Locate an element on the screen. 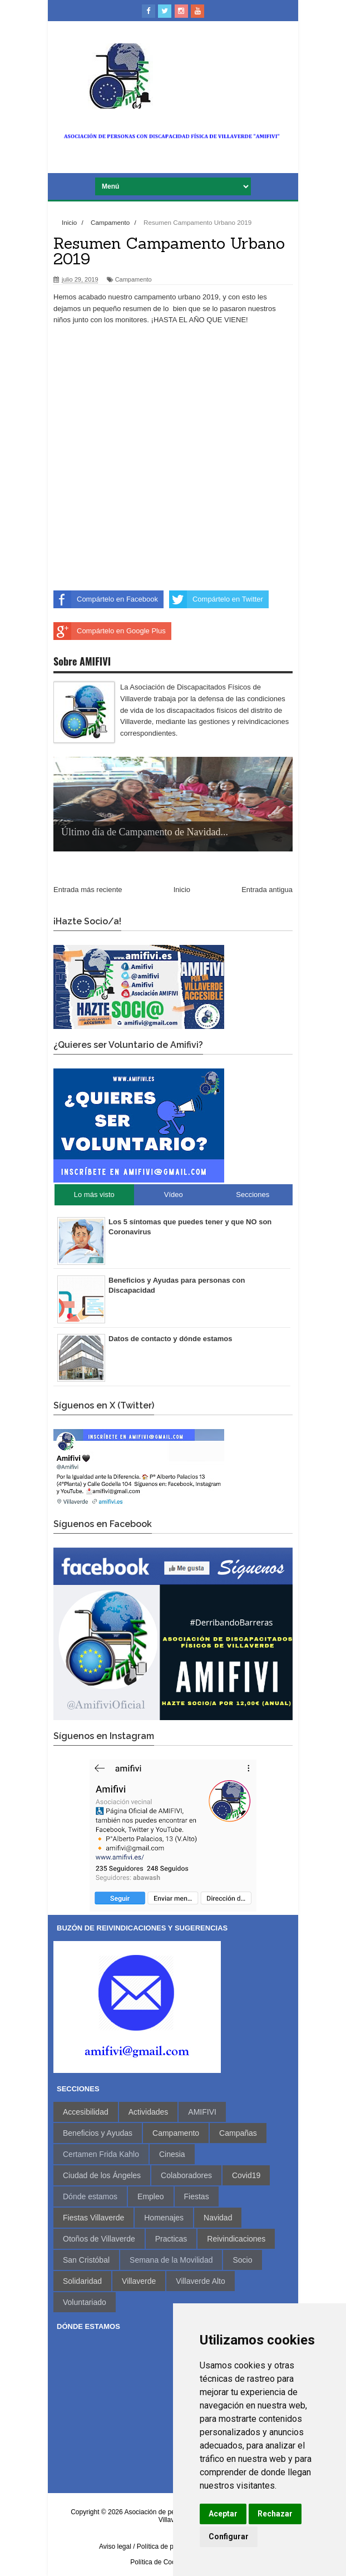 The image size is (346, 2576). Certamen Frida Kahlo is located at coordinates (101, 2154).